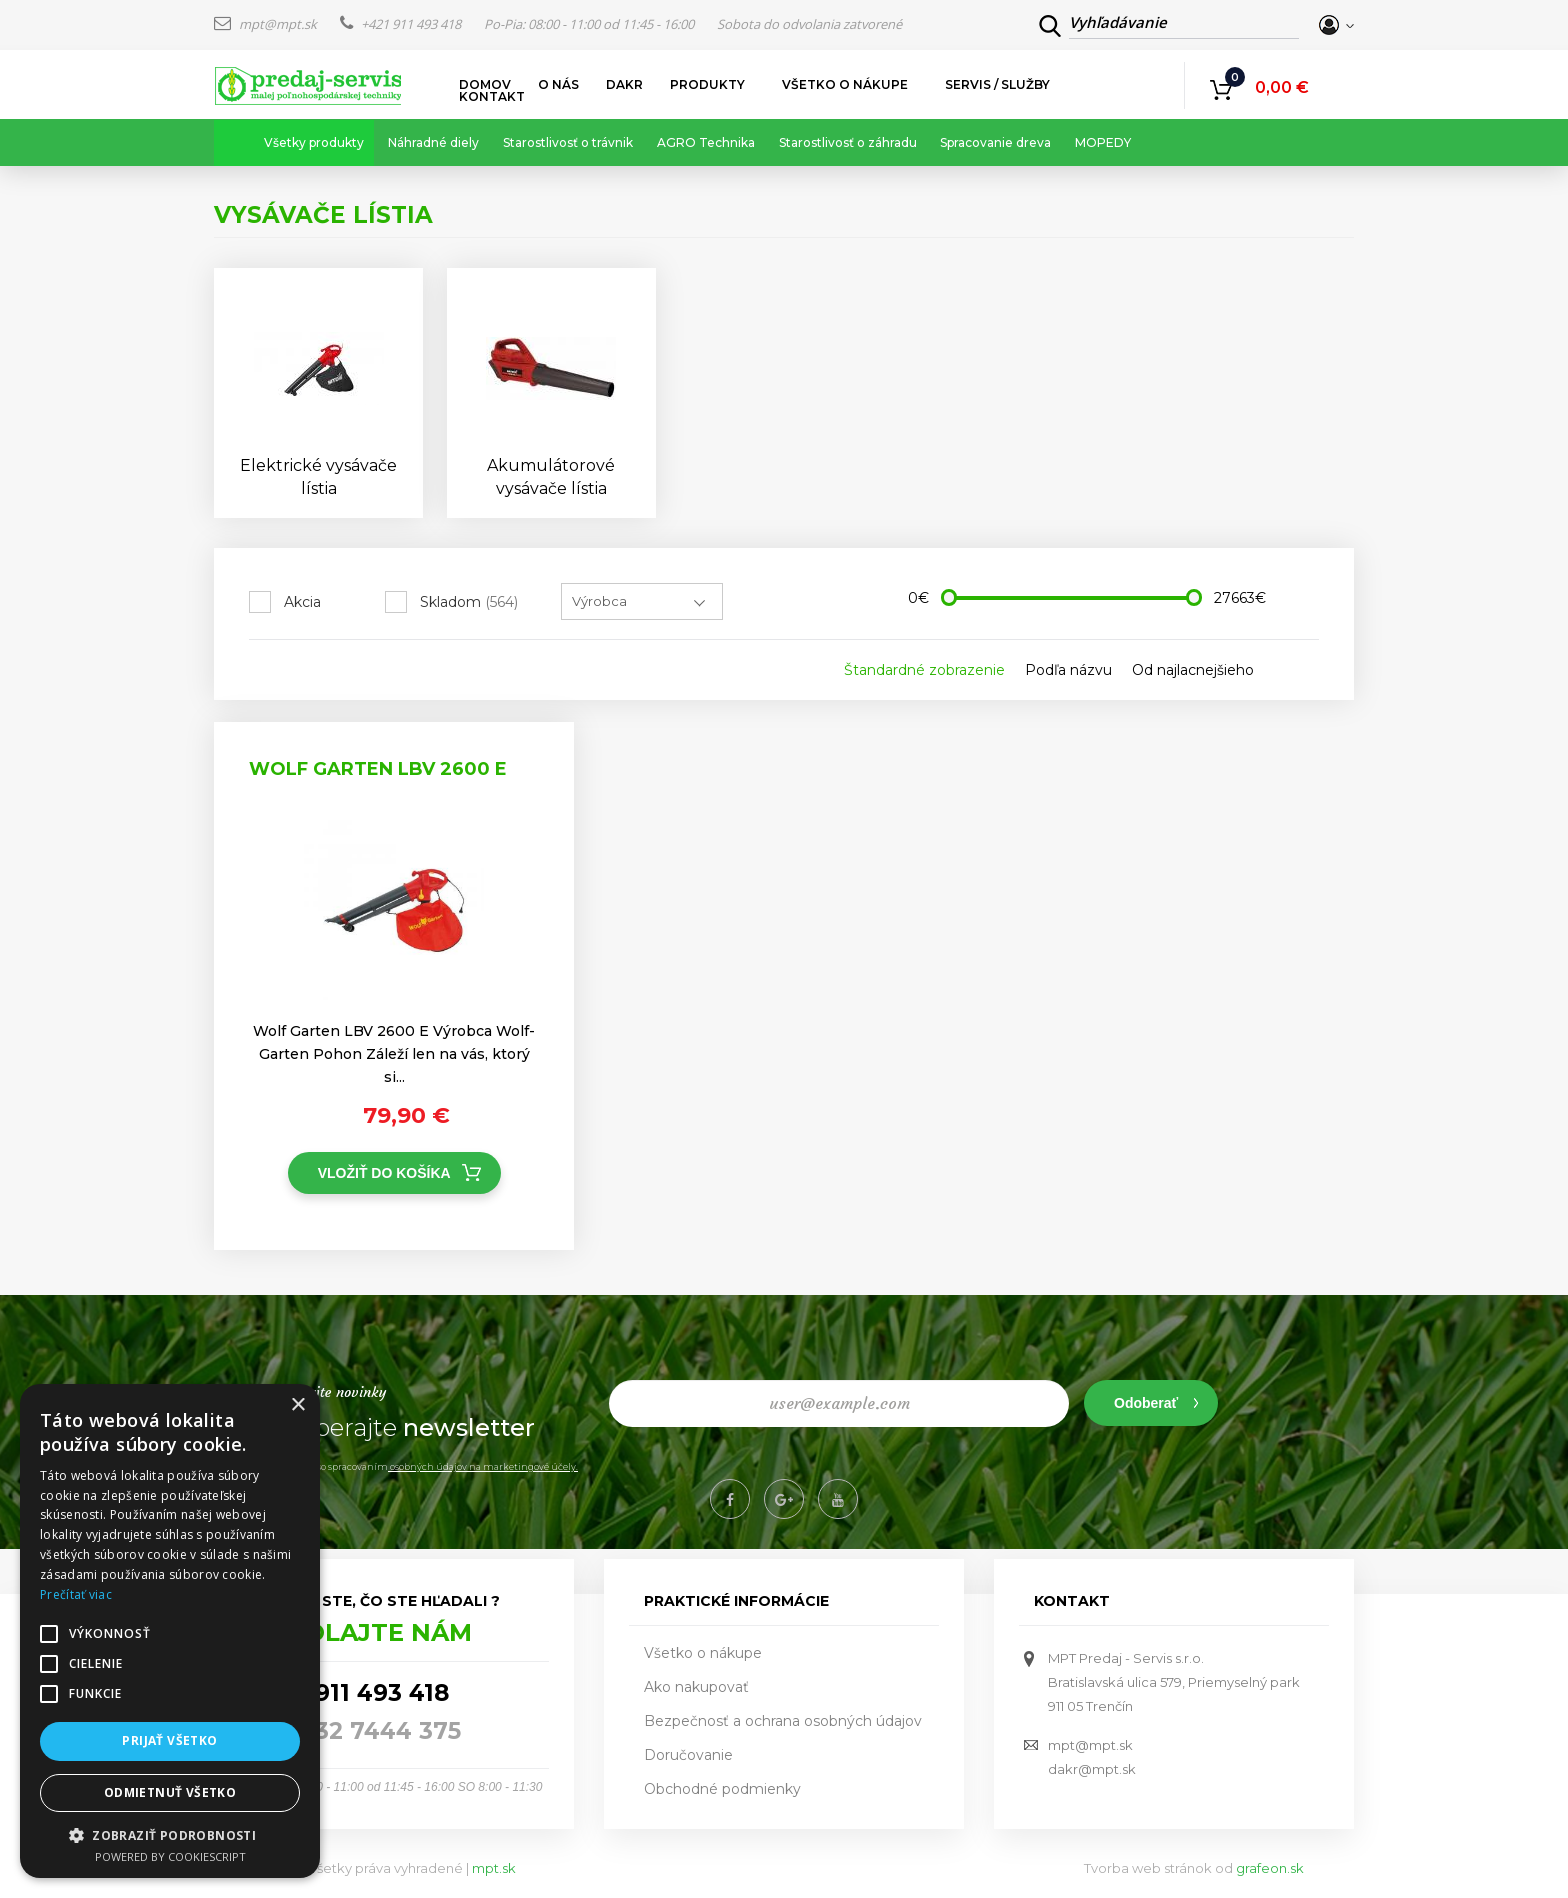 Image resolution: width=1568 pixels, height=1898 pixels. What do you see at coordinates (169, 1740) in the screenshot?
I see `Prijať všetko [button]` at bounding box center [169, 1740].